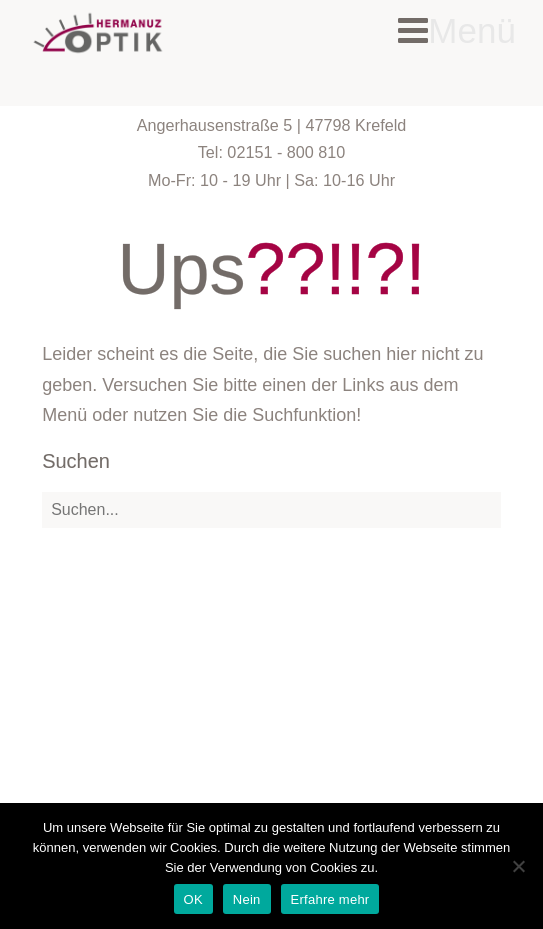 The image size is (543, 929). What do you see at coordinates (457, 30) in the screenshot?
I see `Menü` at bounding box center [457, 30].